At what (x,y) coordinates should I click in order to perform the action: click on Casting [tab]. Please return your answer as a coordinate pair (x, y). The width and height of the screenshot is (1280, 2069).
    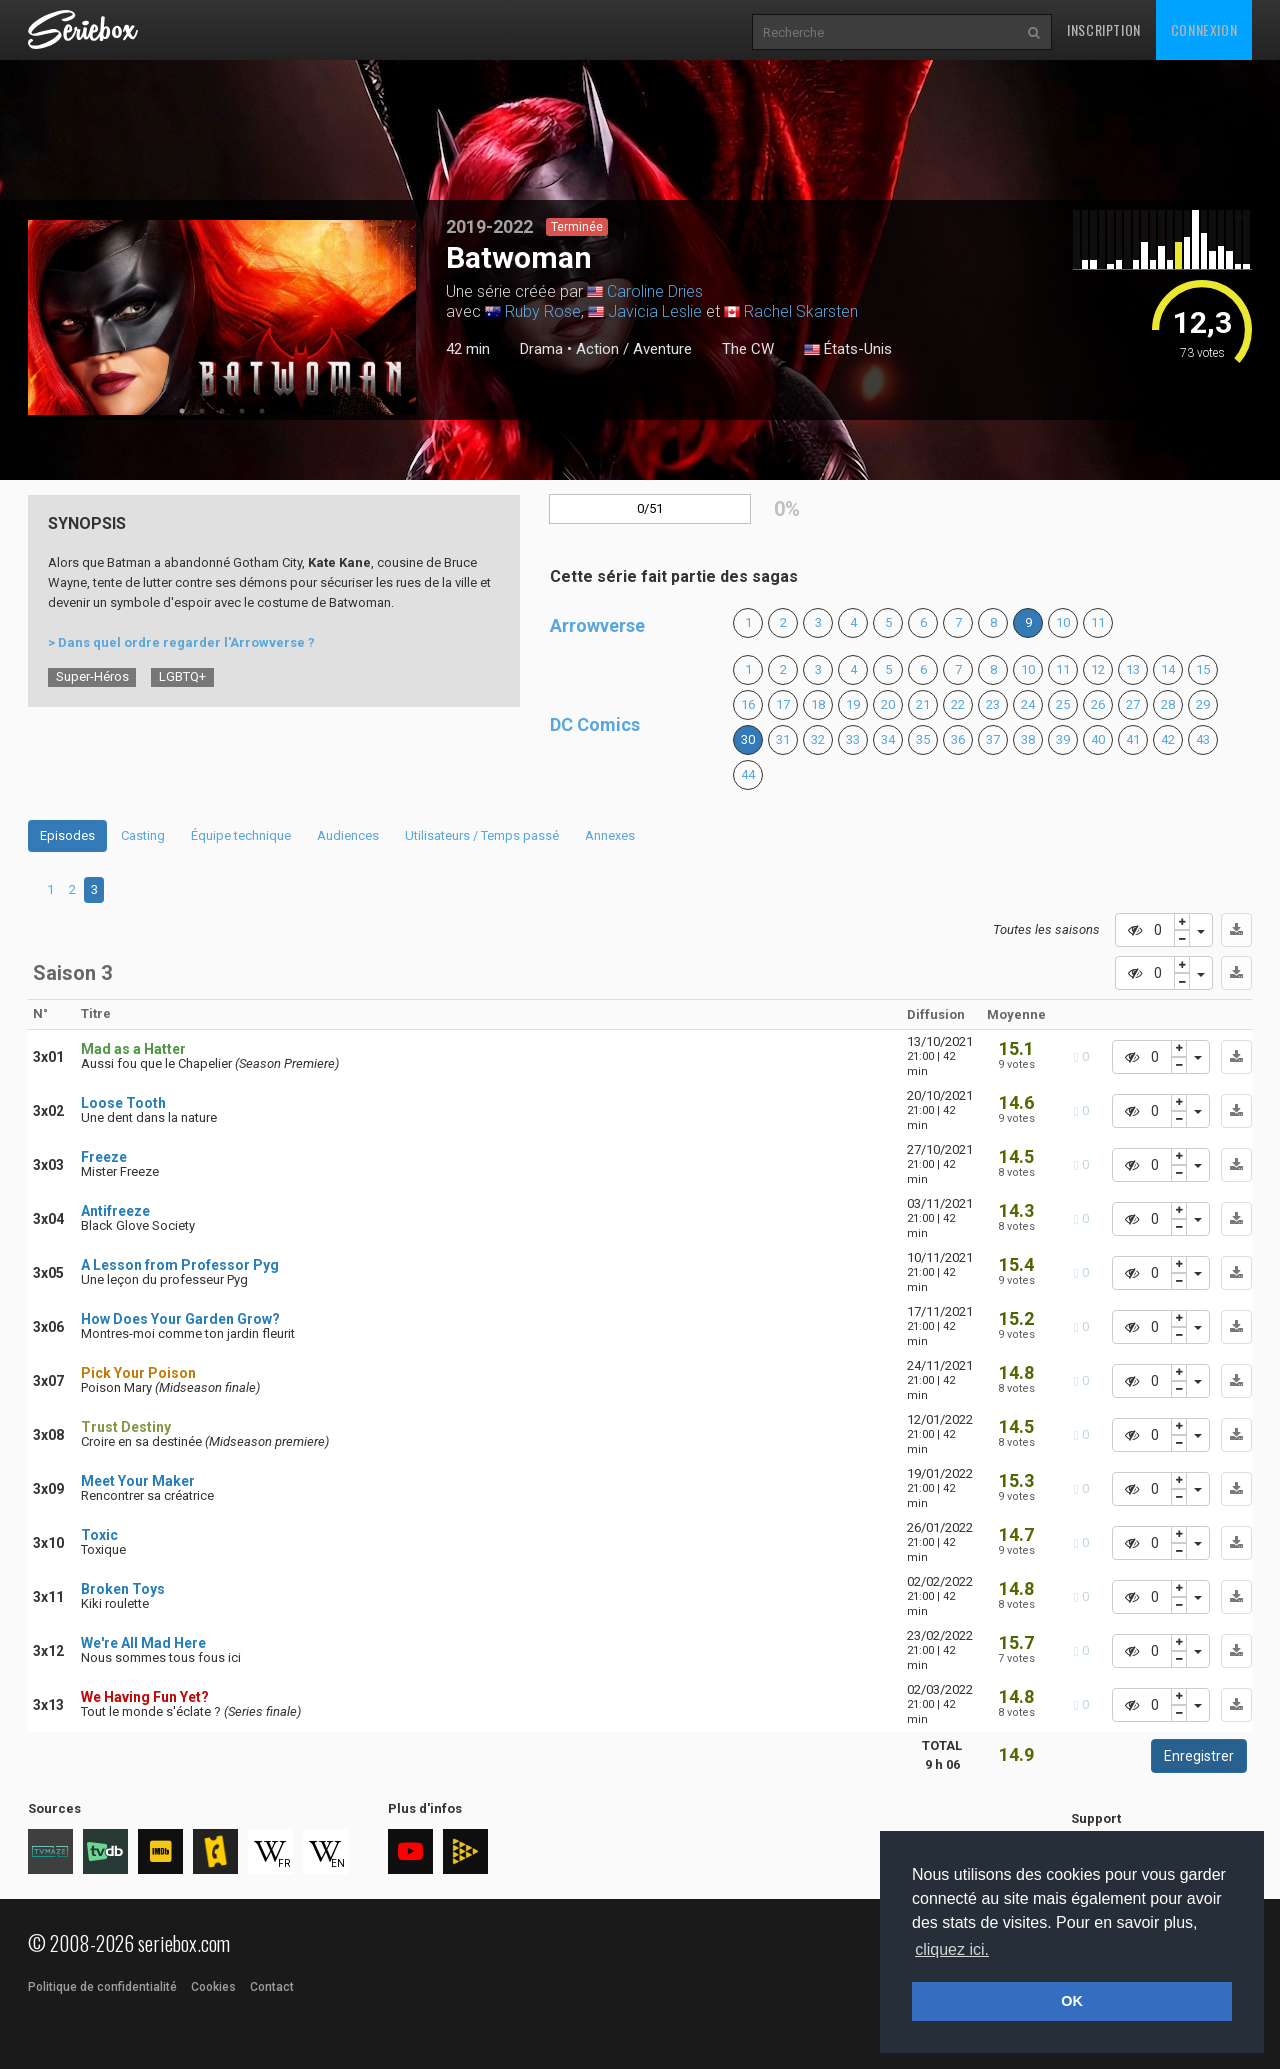
    Looking at the image, I should click on (143, 835).